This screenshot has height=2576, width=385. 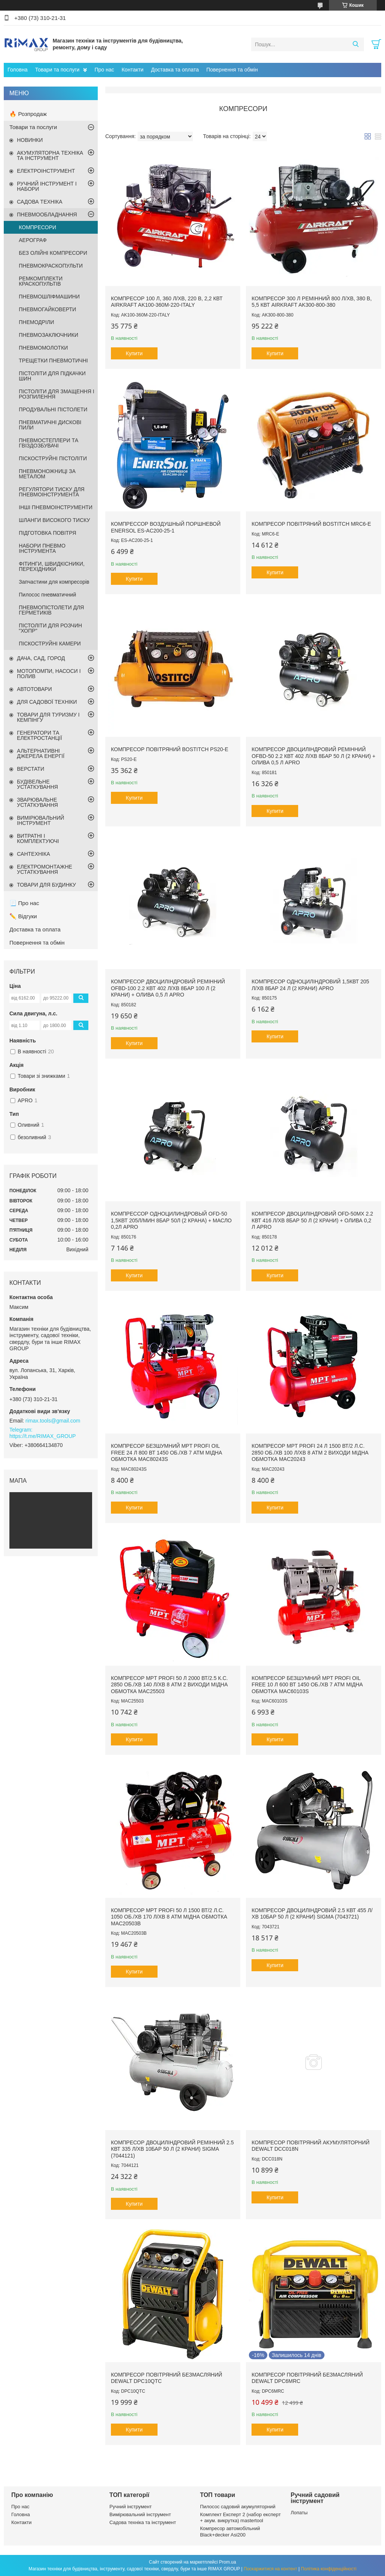 What do you see at coordinates (134, 353) in the screenshot?
I see `Купити` at bounding box center [134, 353].